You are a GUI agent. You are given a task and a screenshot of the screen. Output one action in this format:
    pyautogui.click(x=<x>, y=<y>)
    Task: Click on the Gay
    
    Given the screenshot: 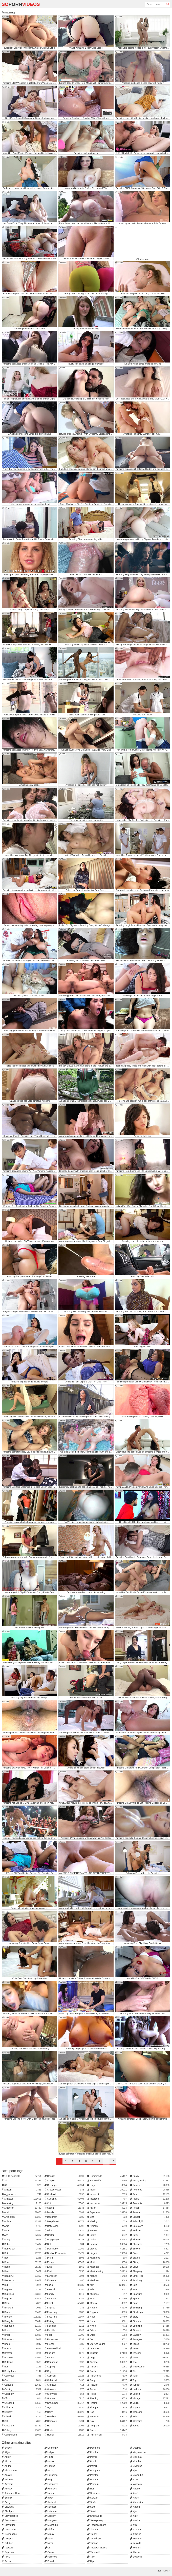 What is the action you would take?
    pyautogui.click(x=65, y=2371)
    